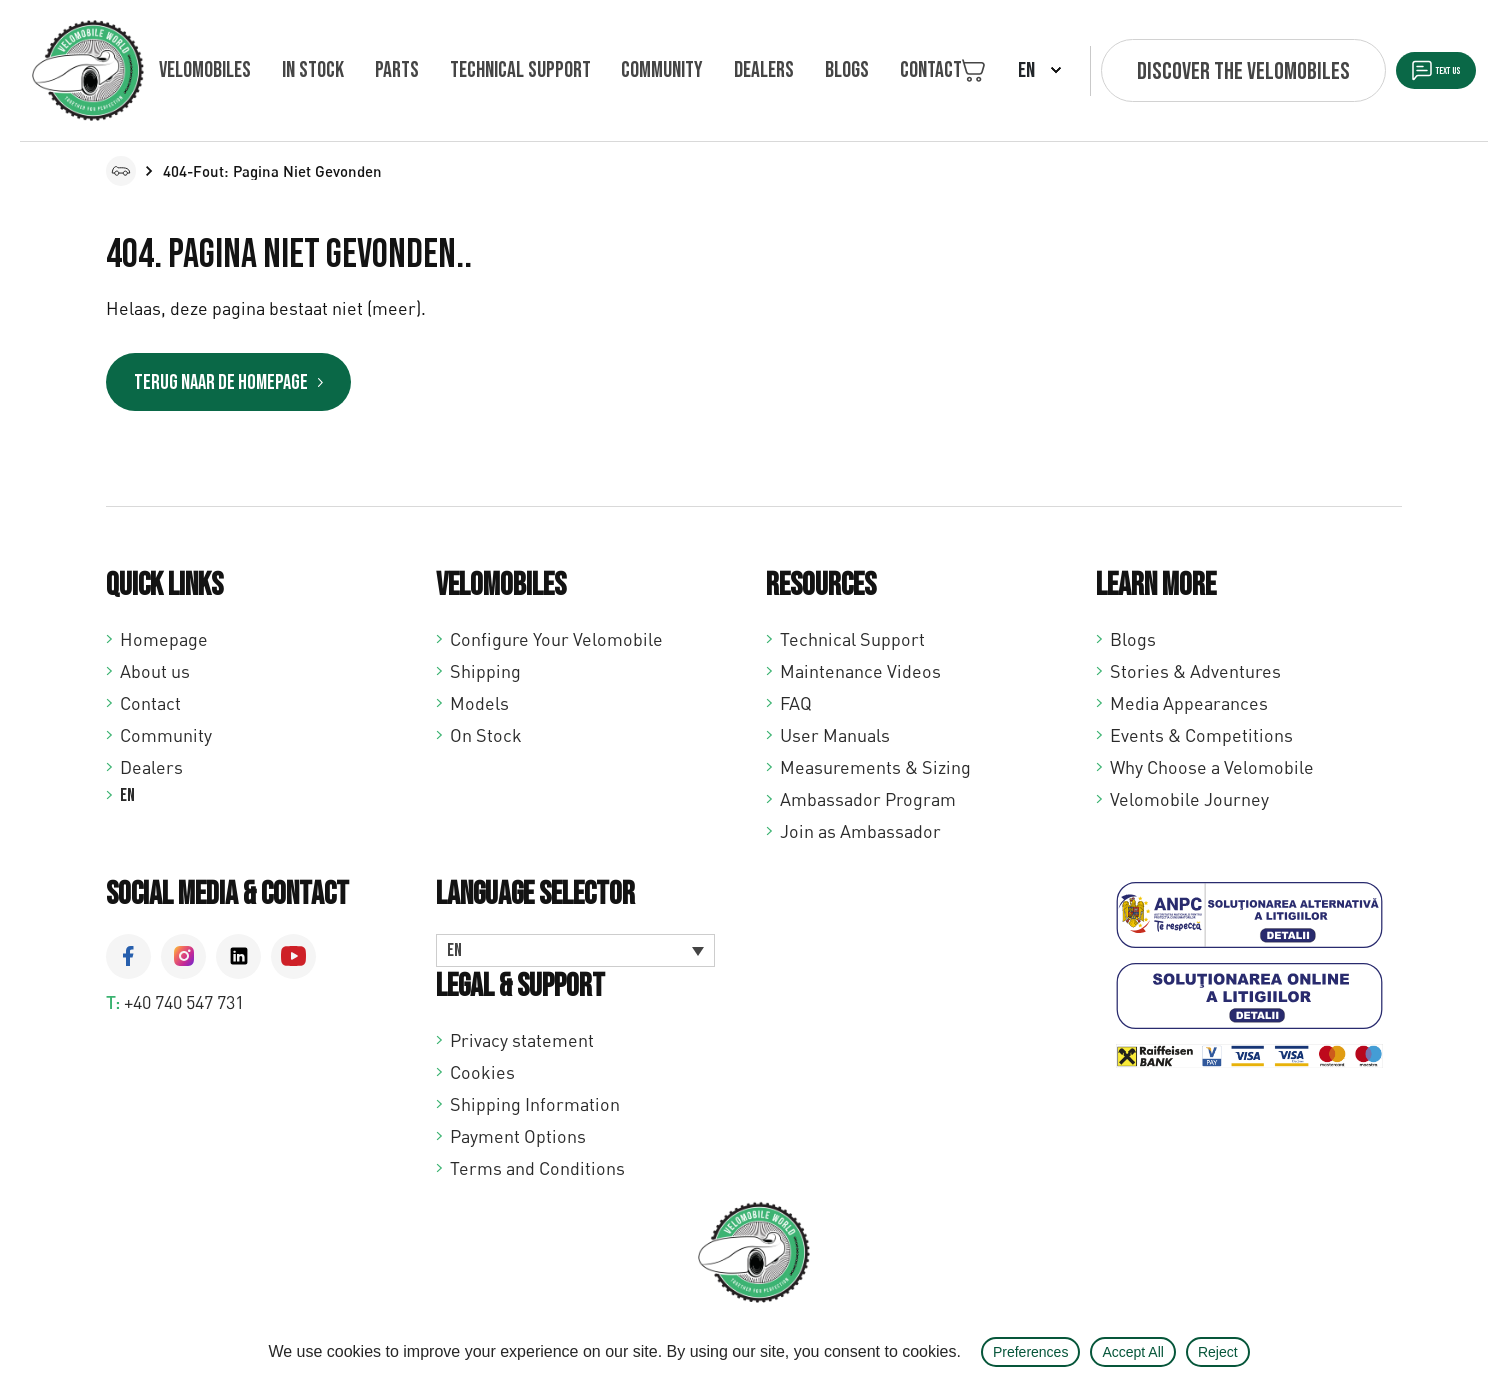 The height and width of the screenshot is (1377, 1508). What do you see at coordinates (860, 836) in the screenshot?
I see `Join as Ambassador` at bounding box center [860, 836].